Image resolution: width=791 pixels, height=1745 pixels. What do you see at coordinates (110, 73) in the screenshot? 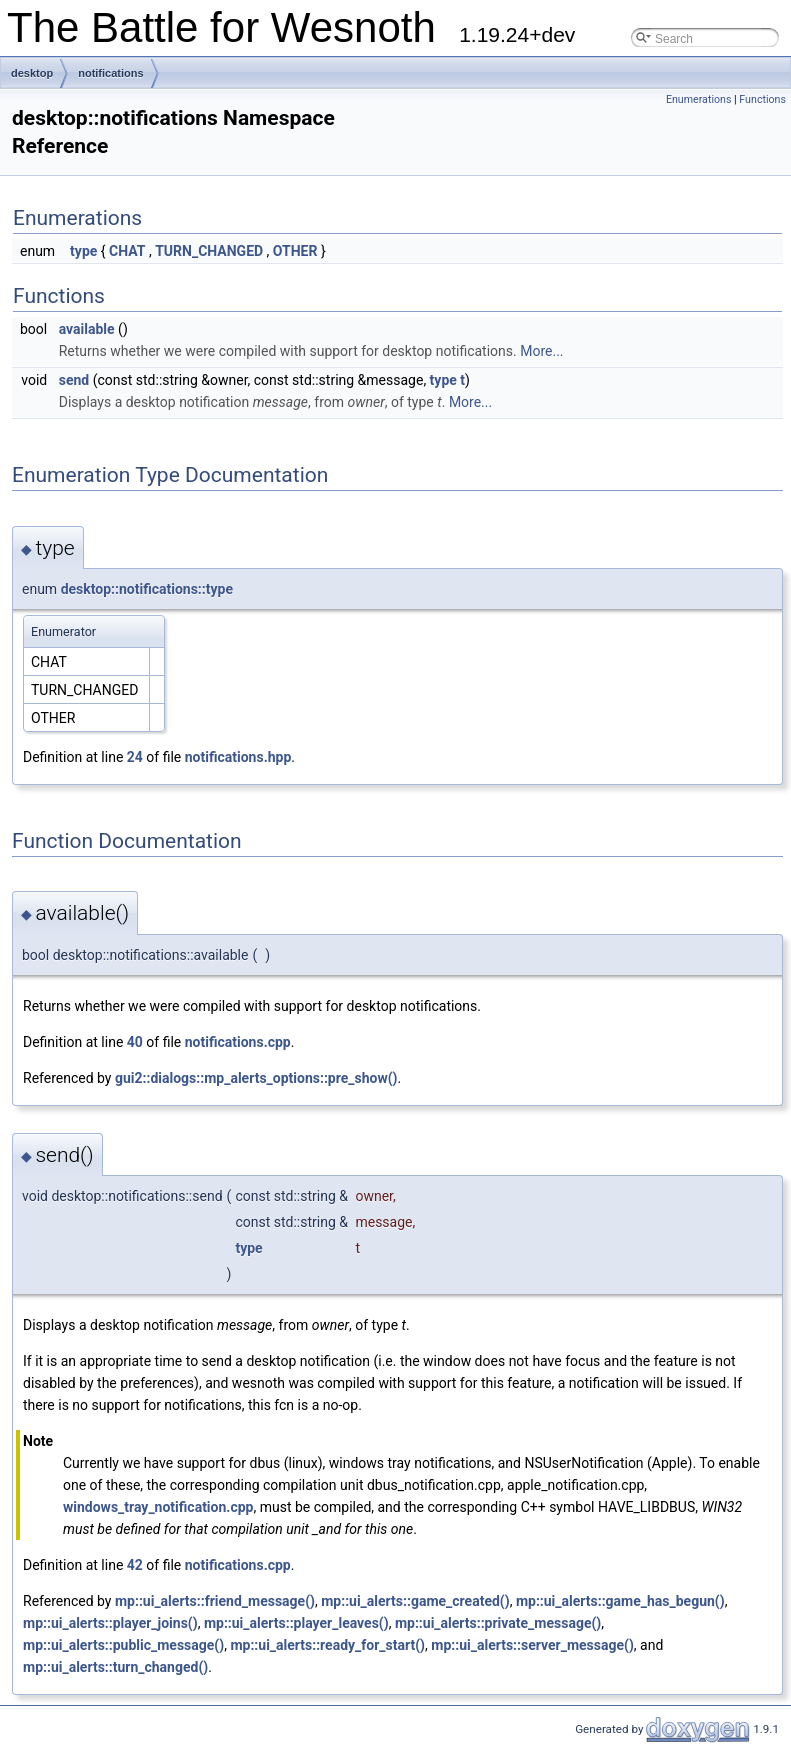
I see `notifications` at bounding box center [110, 73].